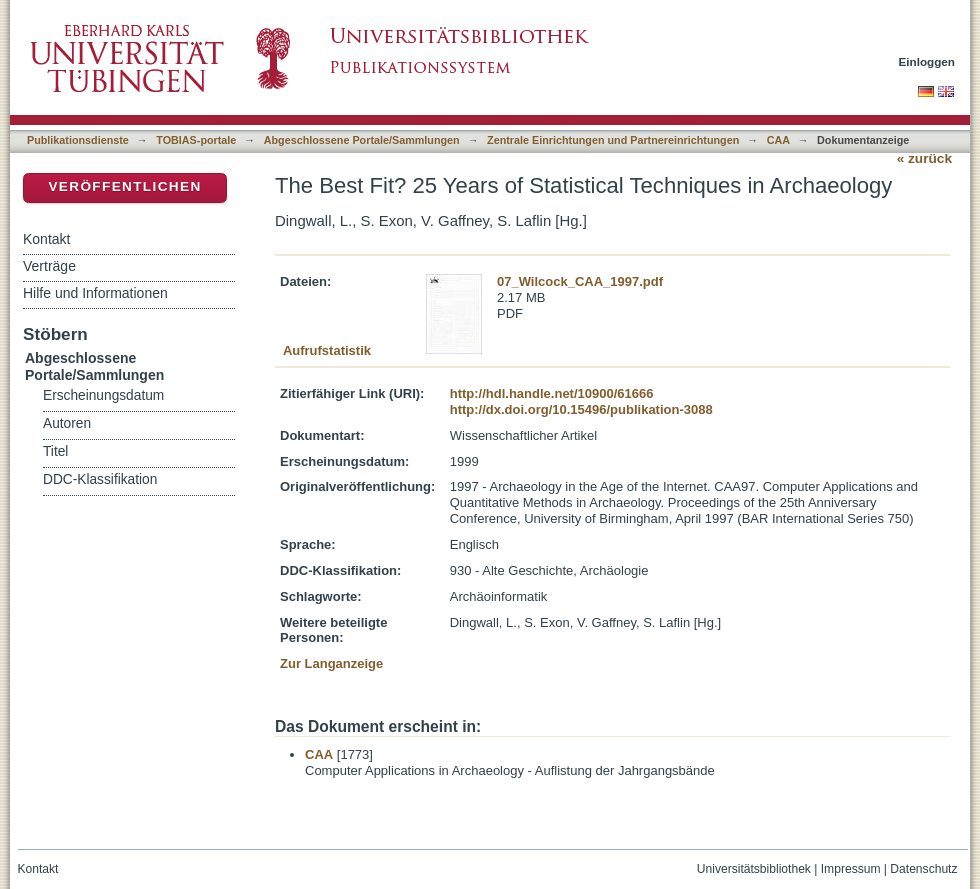  What do you see at coordinates (923, 869) in the screenshot?
I see `Datenschutz` at bounding box center [923, 869].